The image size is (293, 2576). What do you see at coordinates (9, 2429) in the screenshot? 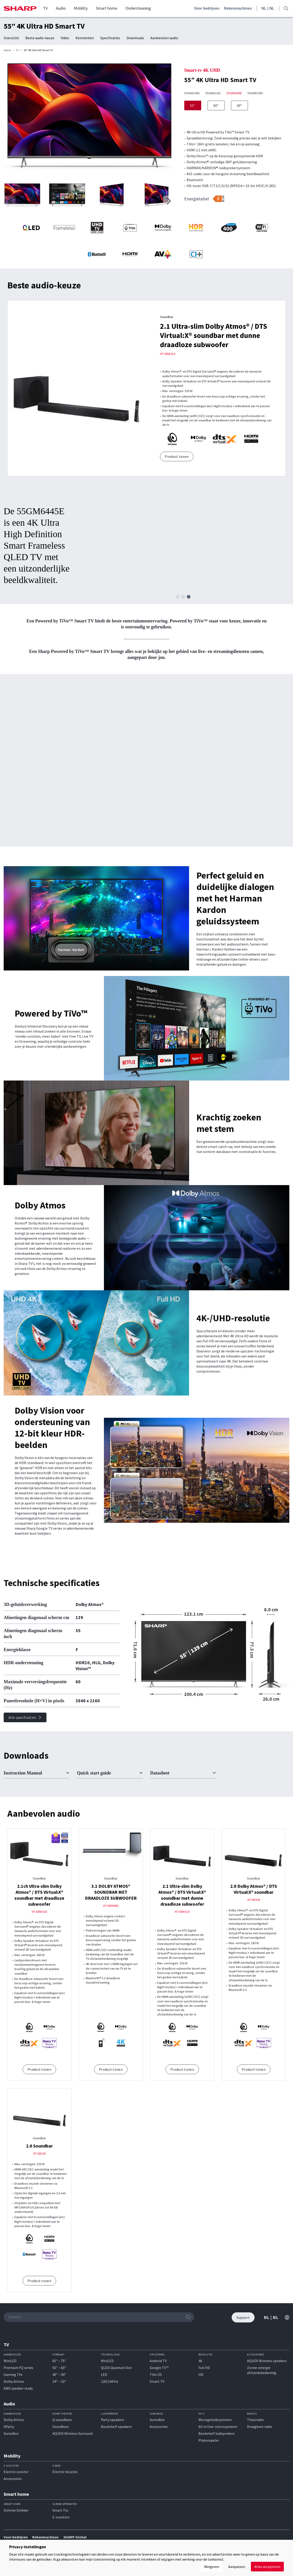
I see `XParty` at bounding box center [9, 2429].